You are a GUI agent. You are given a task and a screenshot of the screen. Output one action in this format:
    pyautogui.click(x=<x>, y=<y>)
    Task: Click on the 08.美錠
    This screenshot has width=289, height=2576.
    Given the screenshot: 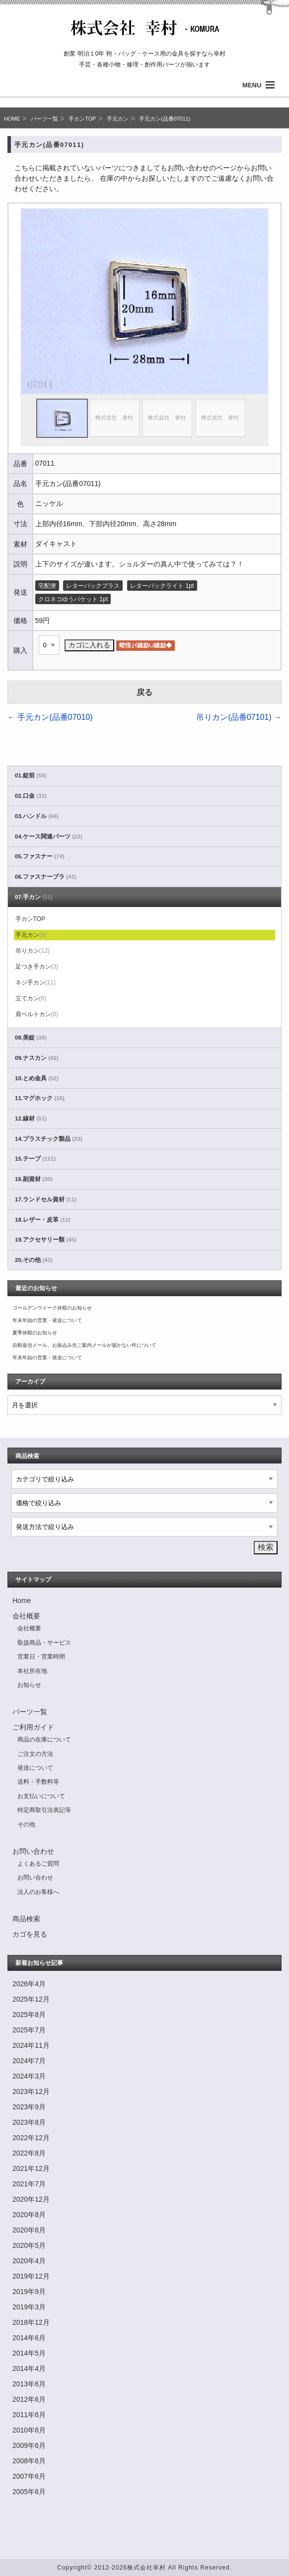 What is the action you would take?
    pyautogui.click(x=31, y=1038)
    